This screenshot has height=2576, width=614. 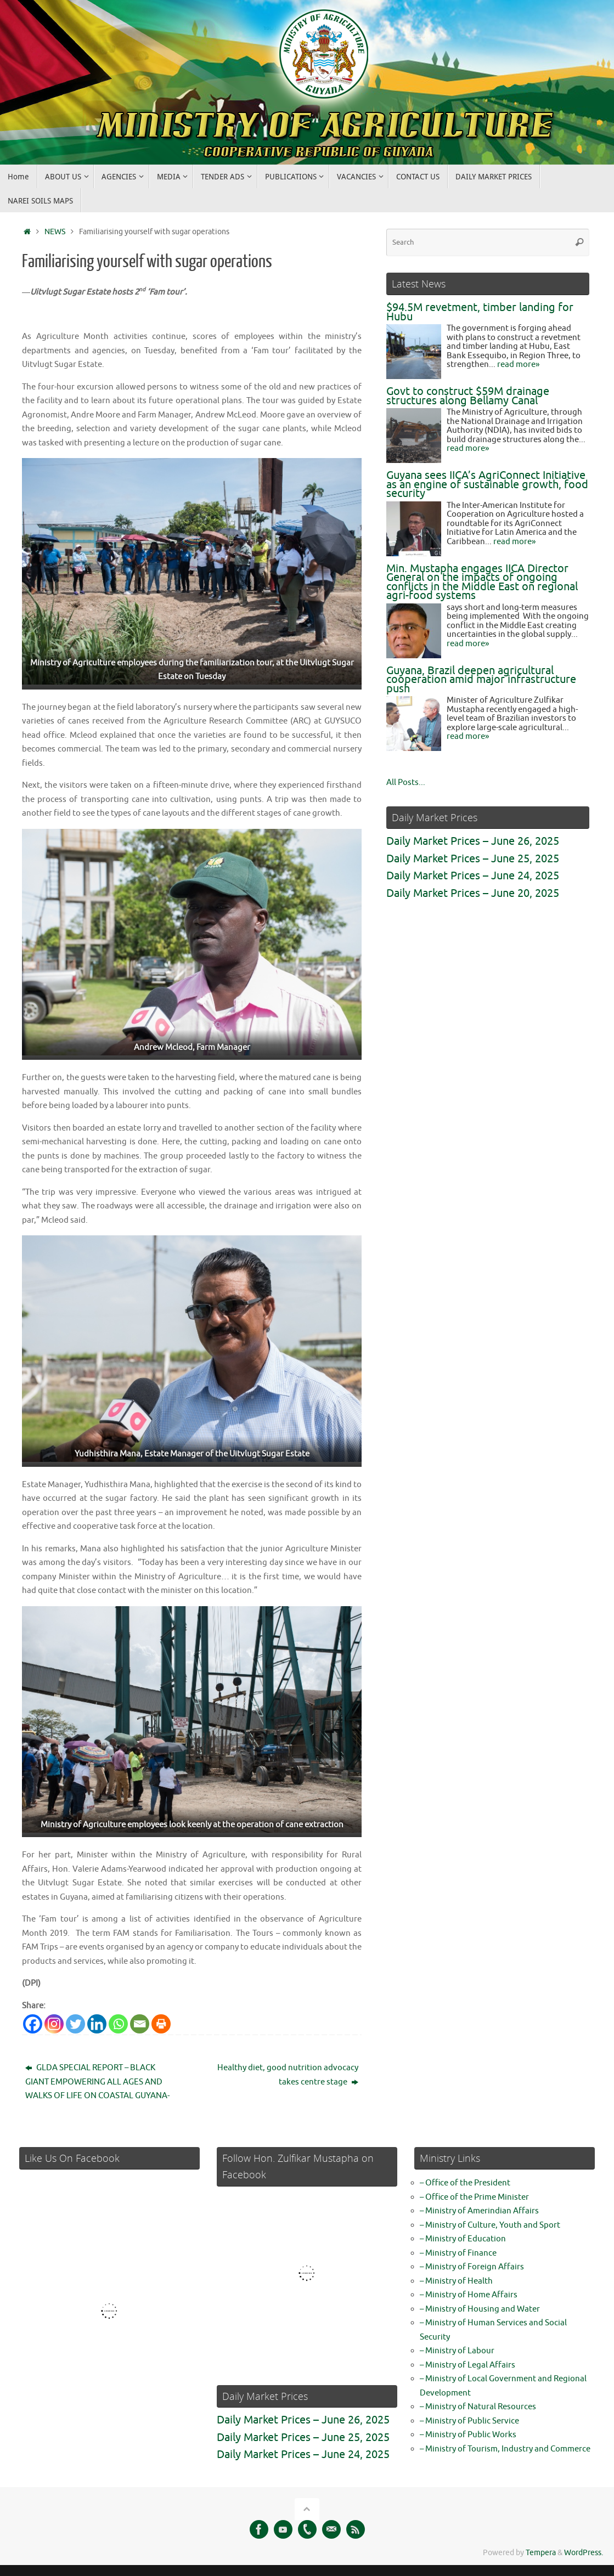 What do you see at coordinates (472, 876) in the screenshot?
I see `Daily Market Prices – June 24, 2025` at bounding box center [472, 876].